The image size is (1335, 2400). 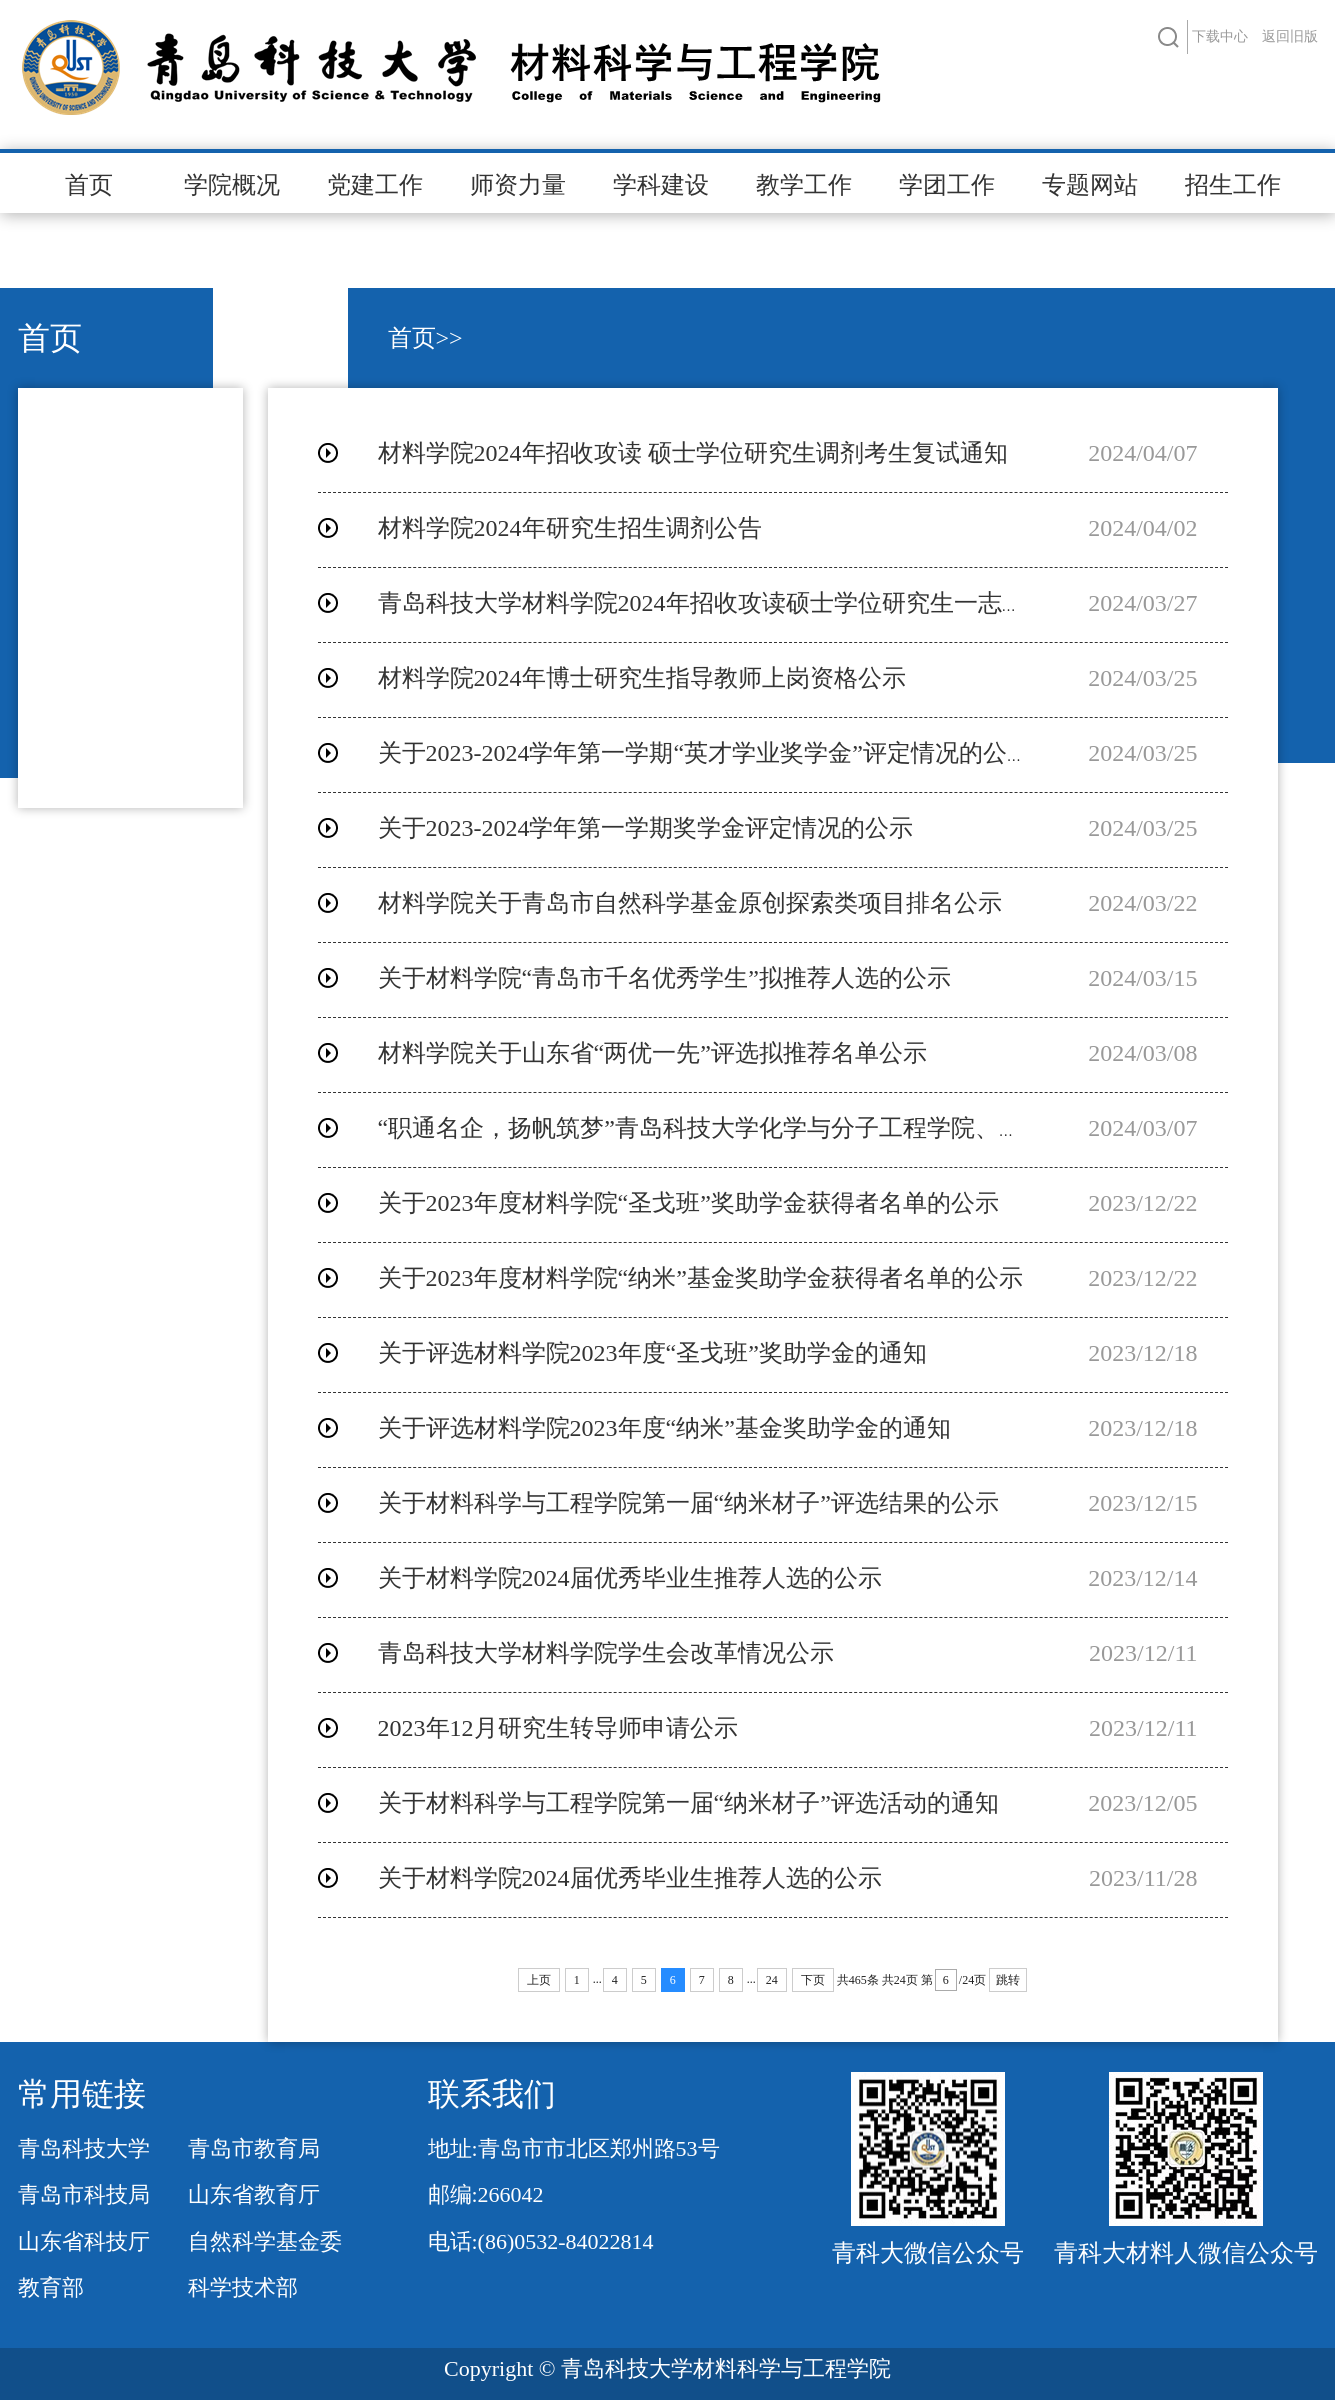 What do you see at coordinates (688, 1503) in the screenshot?
I see `关于材料科学与工程学院第一届“纳米材子”评选结果的公示` at bounding box center [688, 1503].